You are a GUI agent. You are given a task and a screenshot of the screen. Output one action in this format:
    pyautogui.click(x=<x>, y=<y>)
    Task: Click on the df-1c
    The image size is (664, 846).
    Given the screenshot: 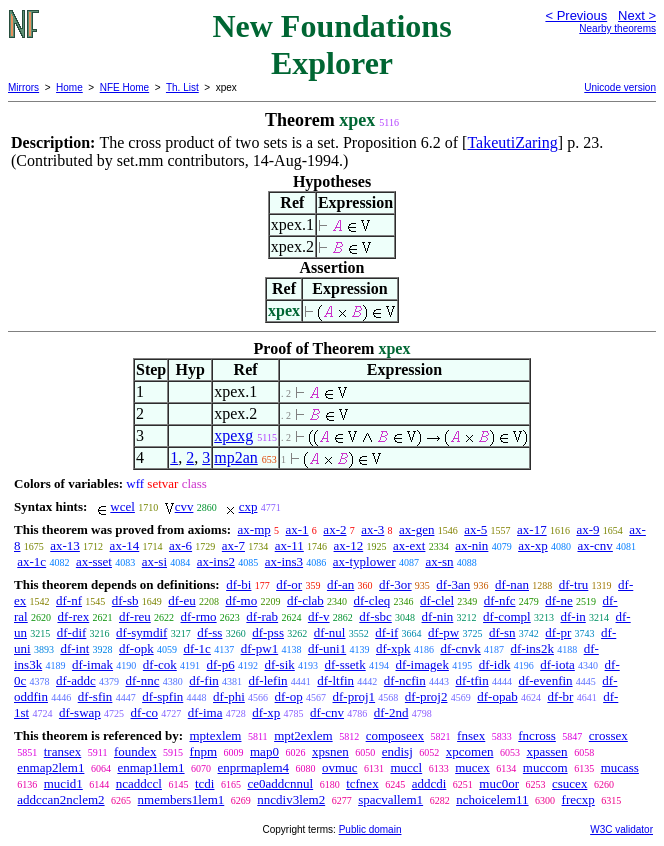 What is the action you would take?
    pyautogui.click(x=196, y=648)
    